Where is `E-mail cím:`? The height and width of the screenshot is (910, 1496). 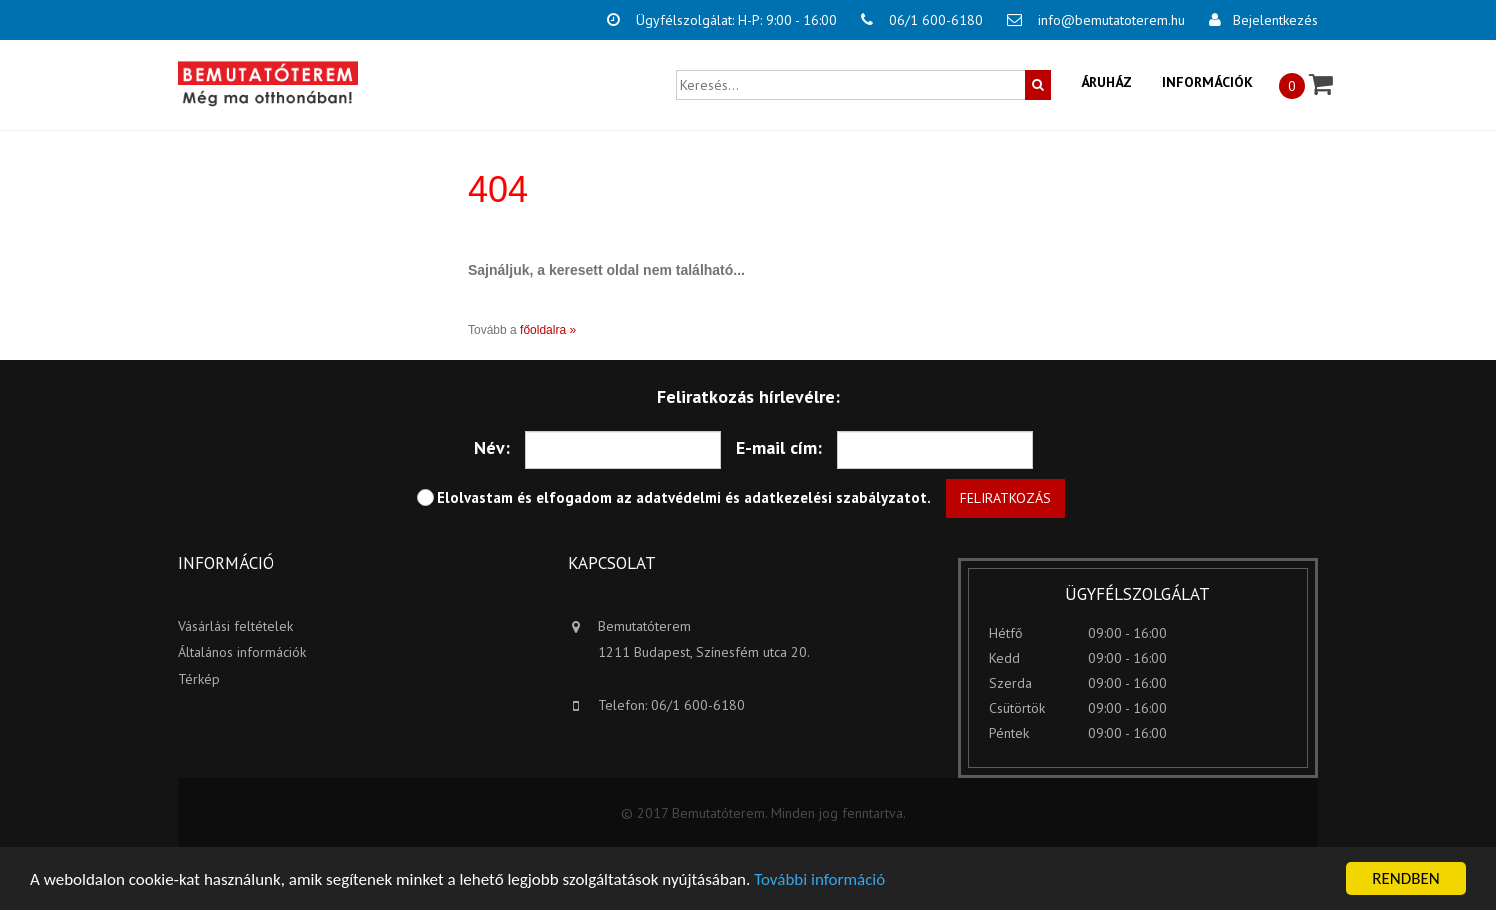
E-mail cím: is located at coordinates (779, 447).